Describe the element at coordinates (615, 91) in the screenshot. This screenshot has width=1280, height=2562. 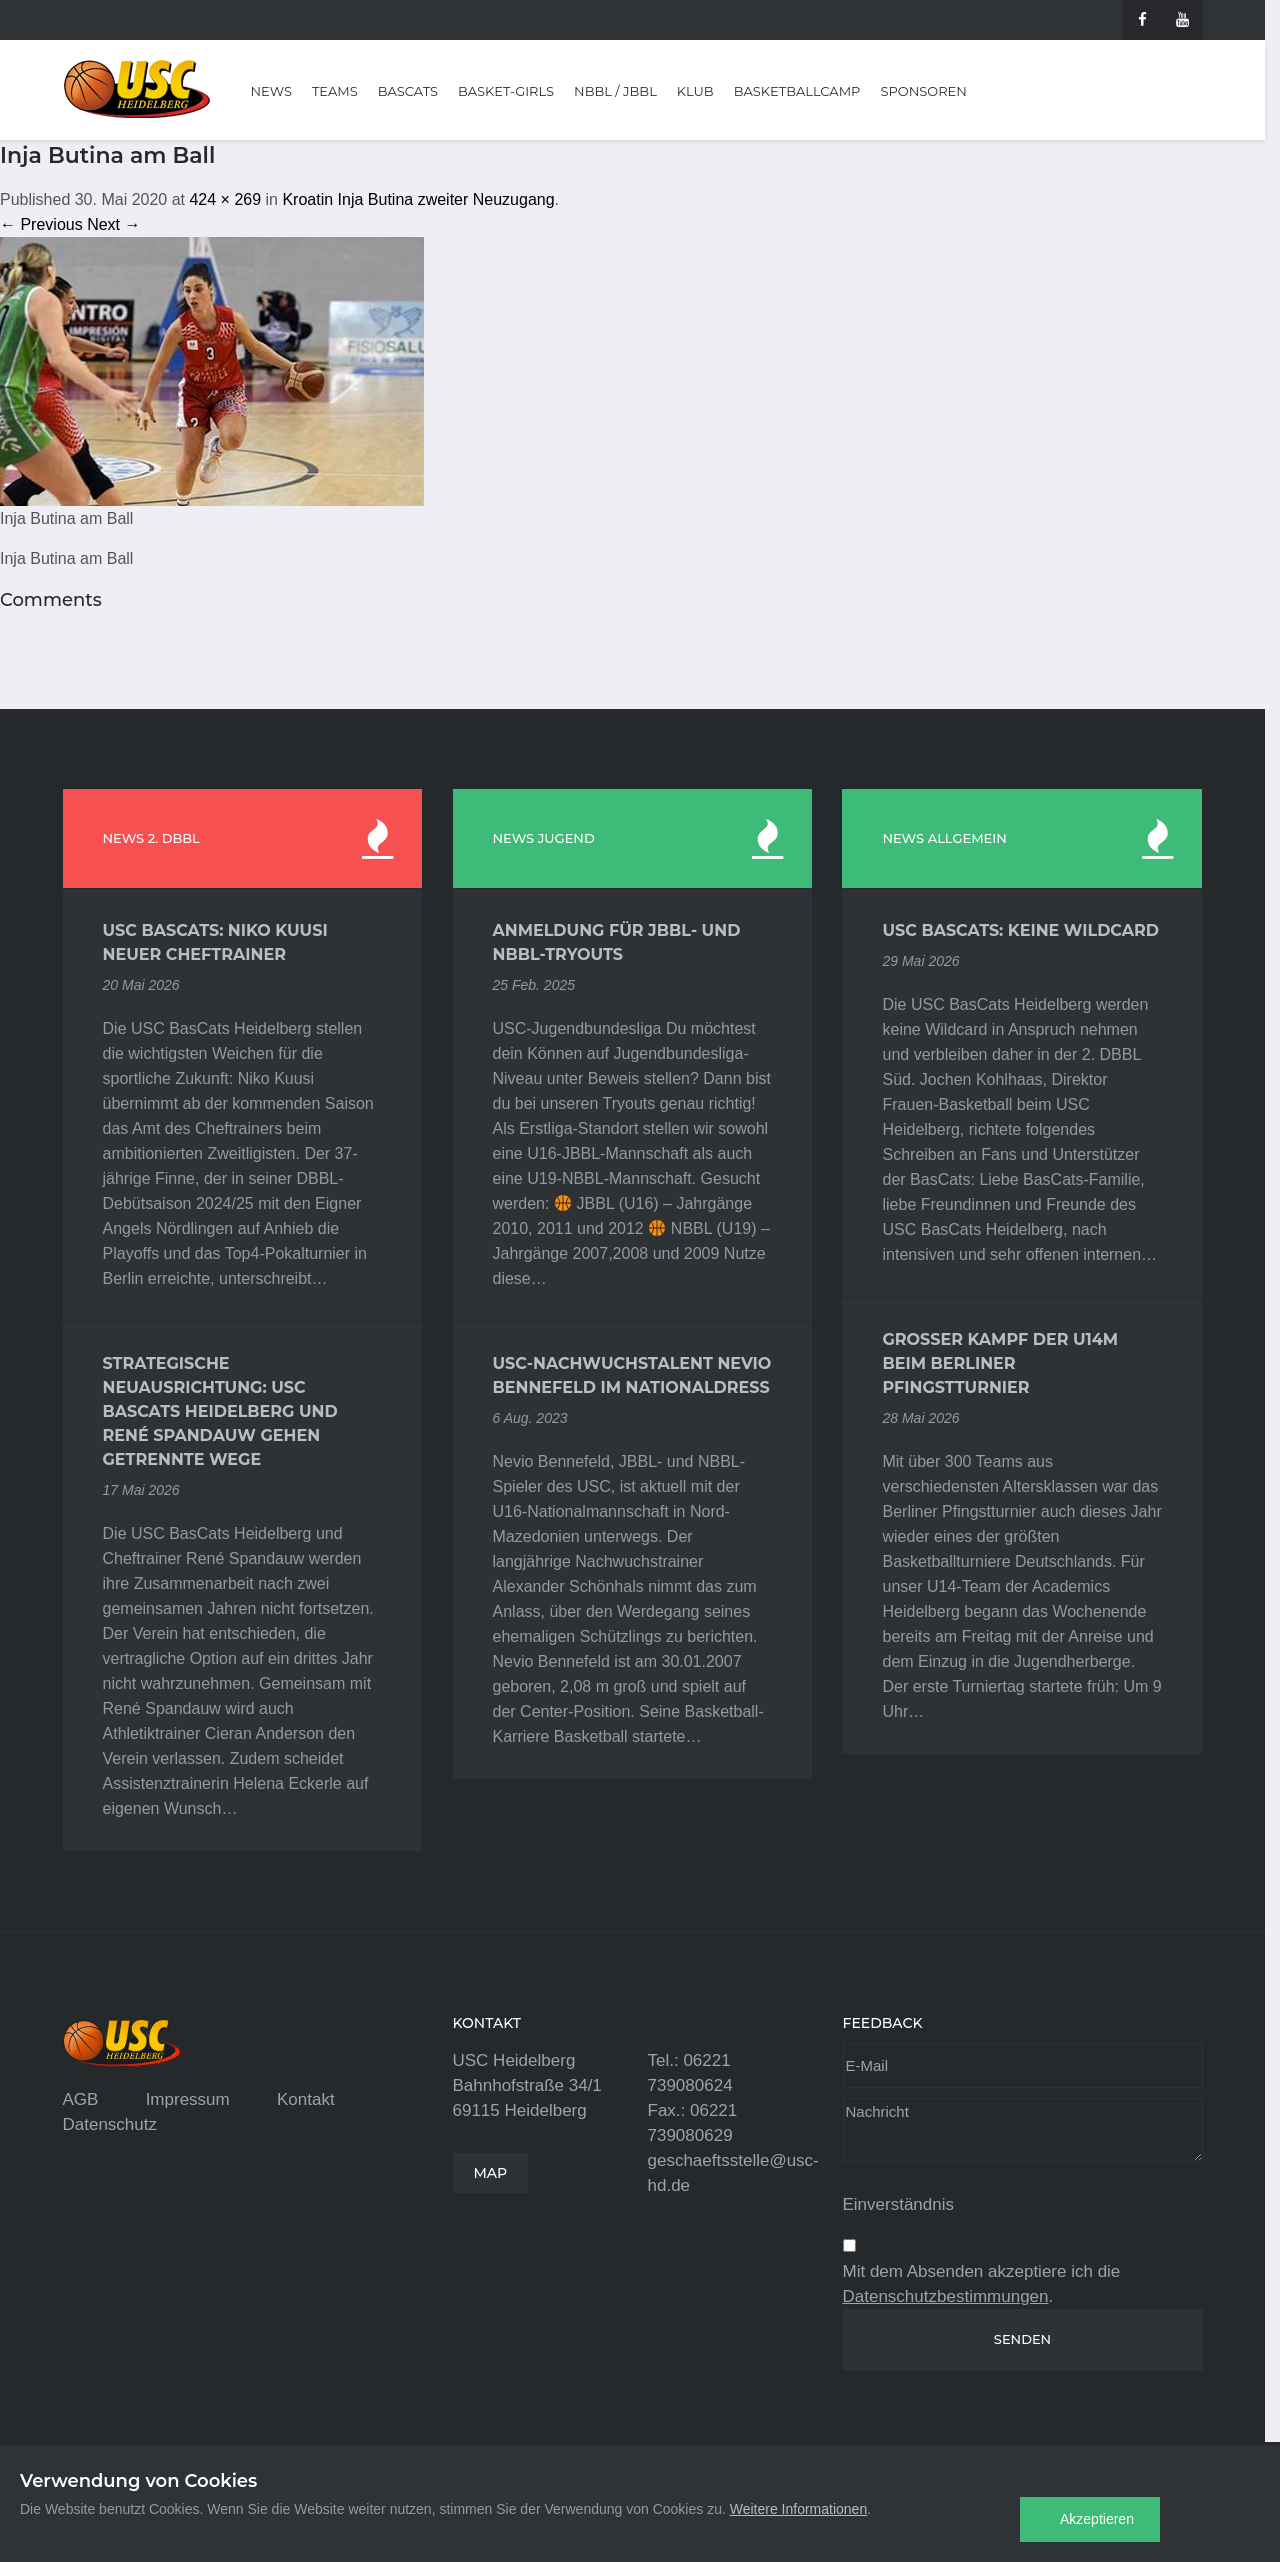
I see `NBBL / JBBL` at that location.